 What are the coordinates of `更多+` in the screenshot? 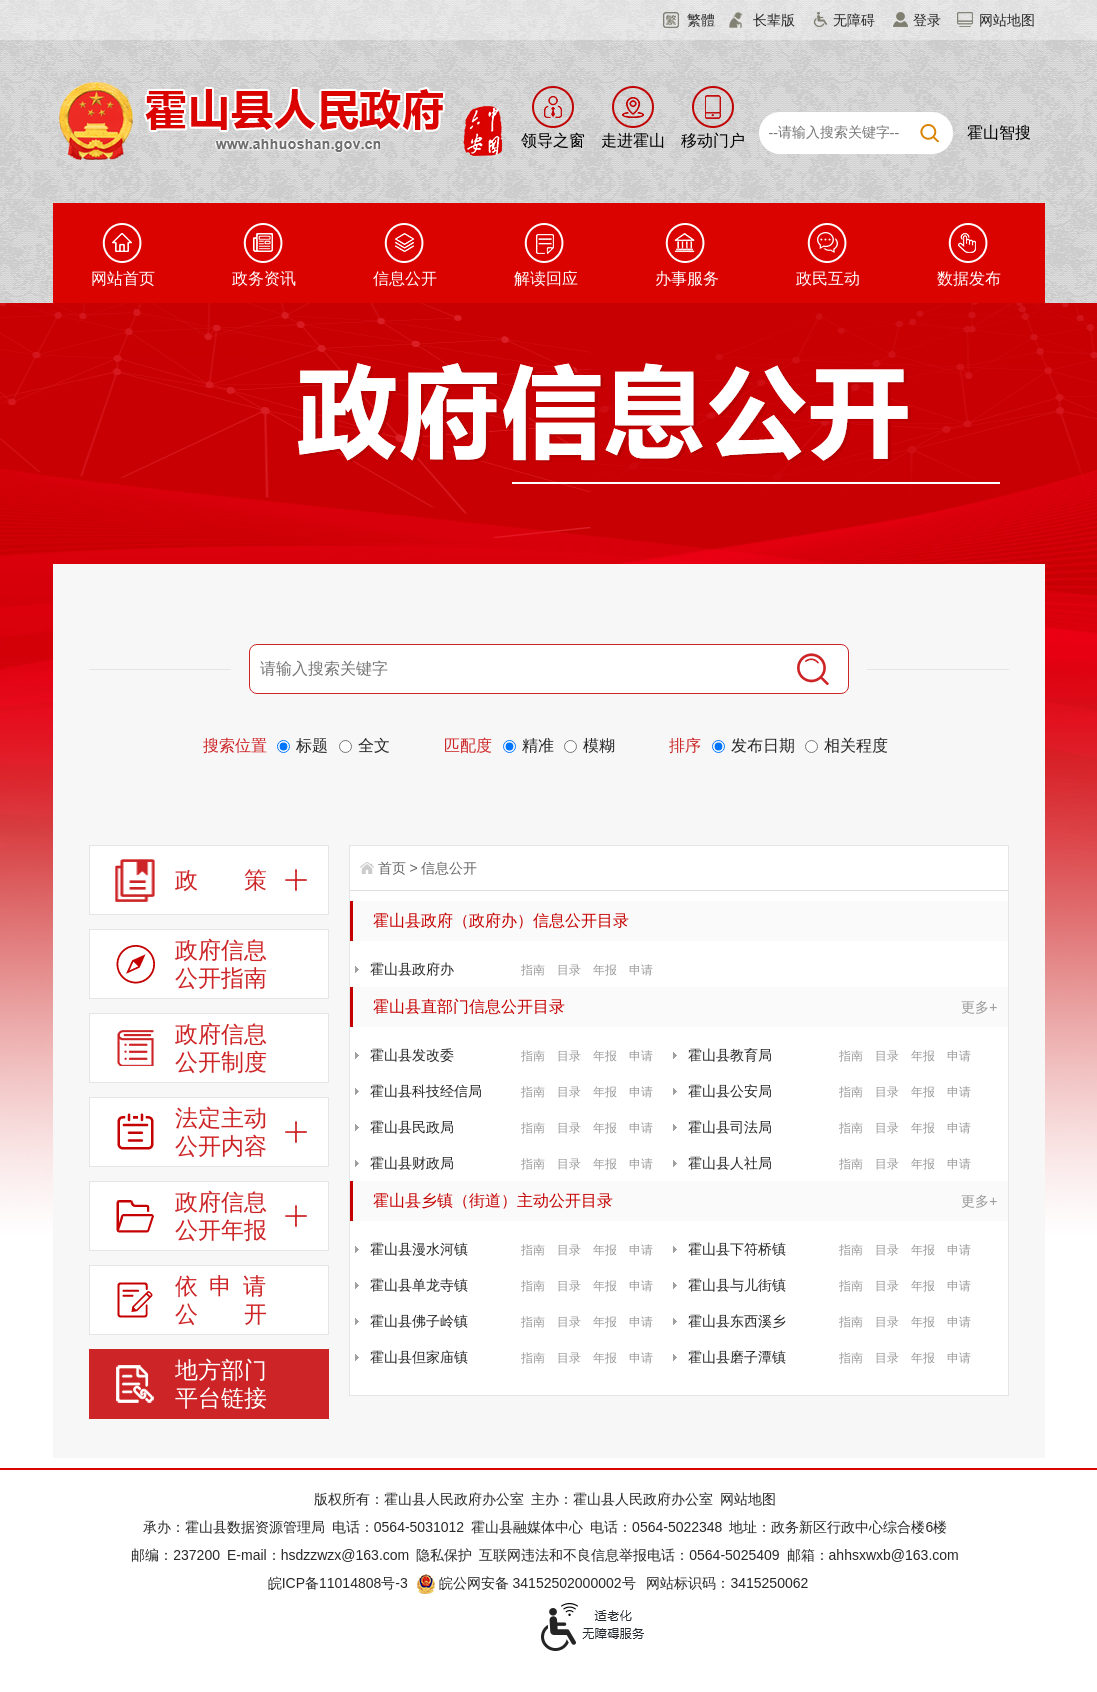 It's located at (979, 1007).